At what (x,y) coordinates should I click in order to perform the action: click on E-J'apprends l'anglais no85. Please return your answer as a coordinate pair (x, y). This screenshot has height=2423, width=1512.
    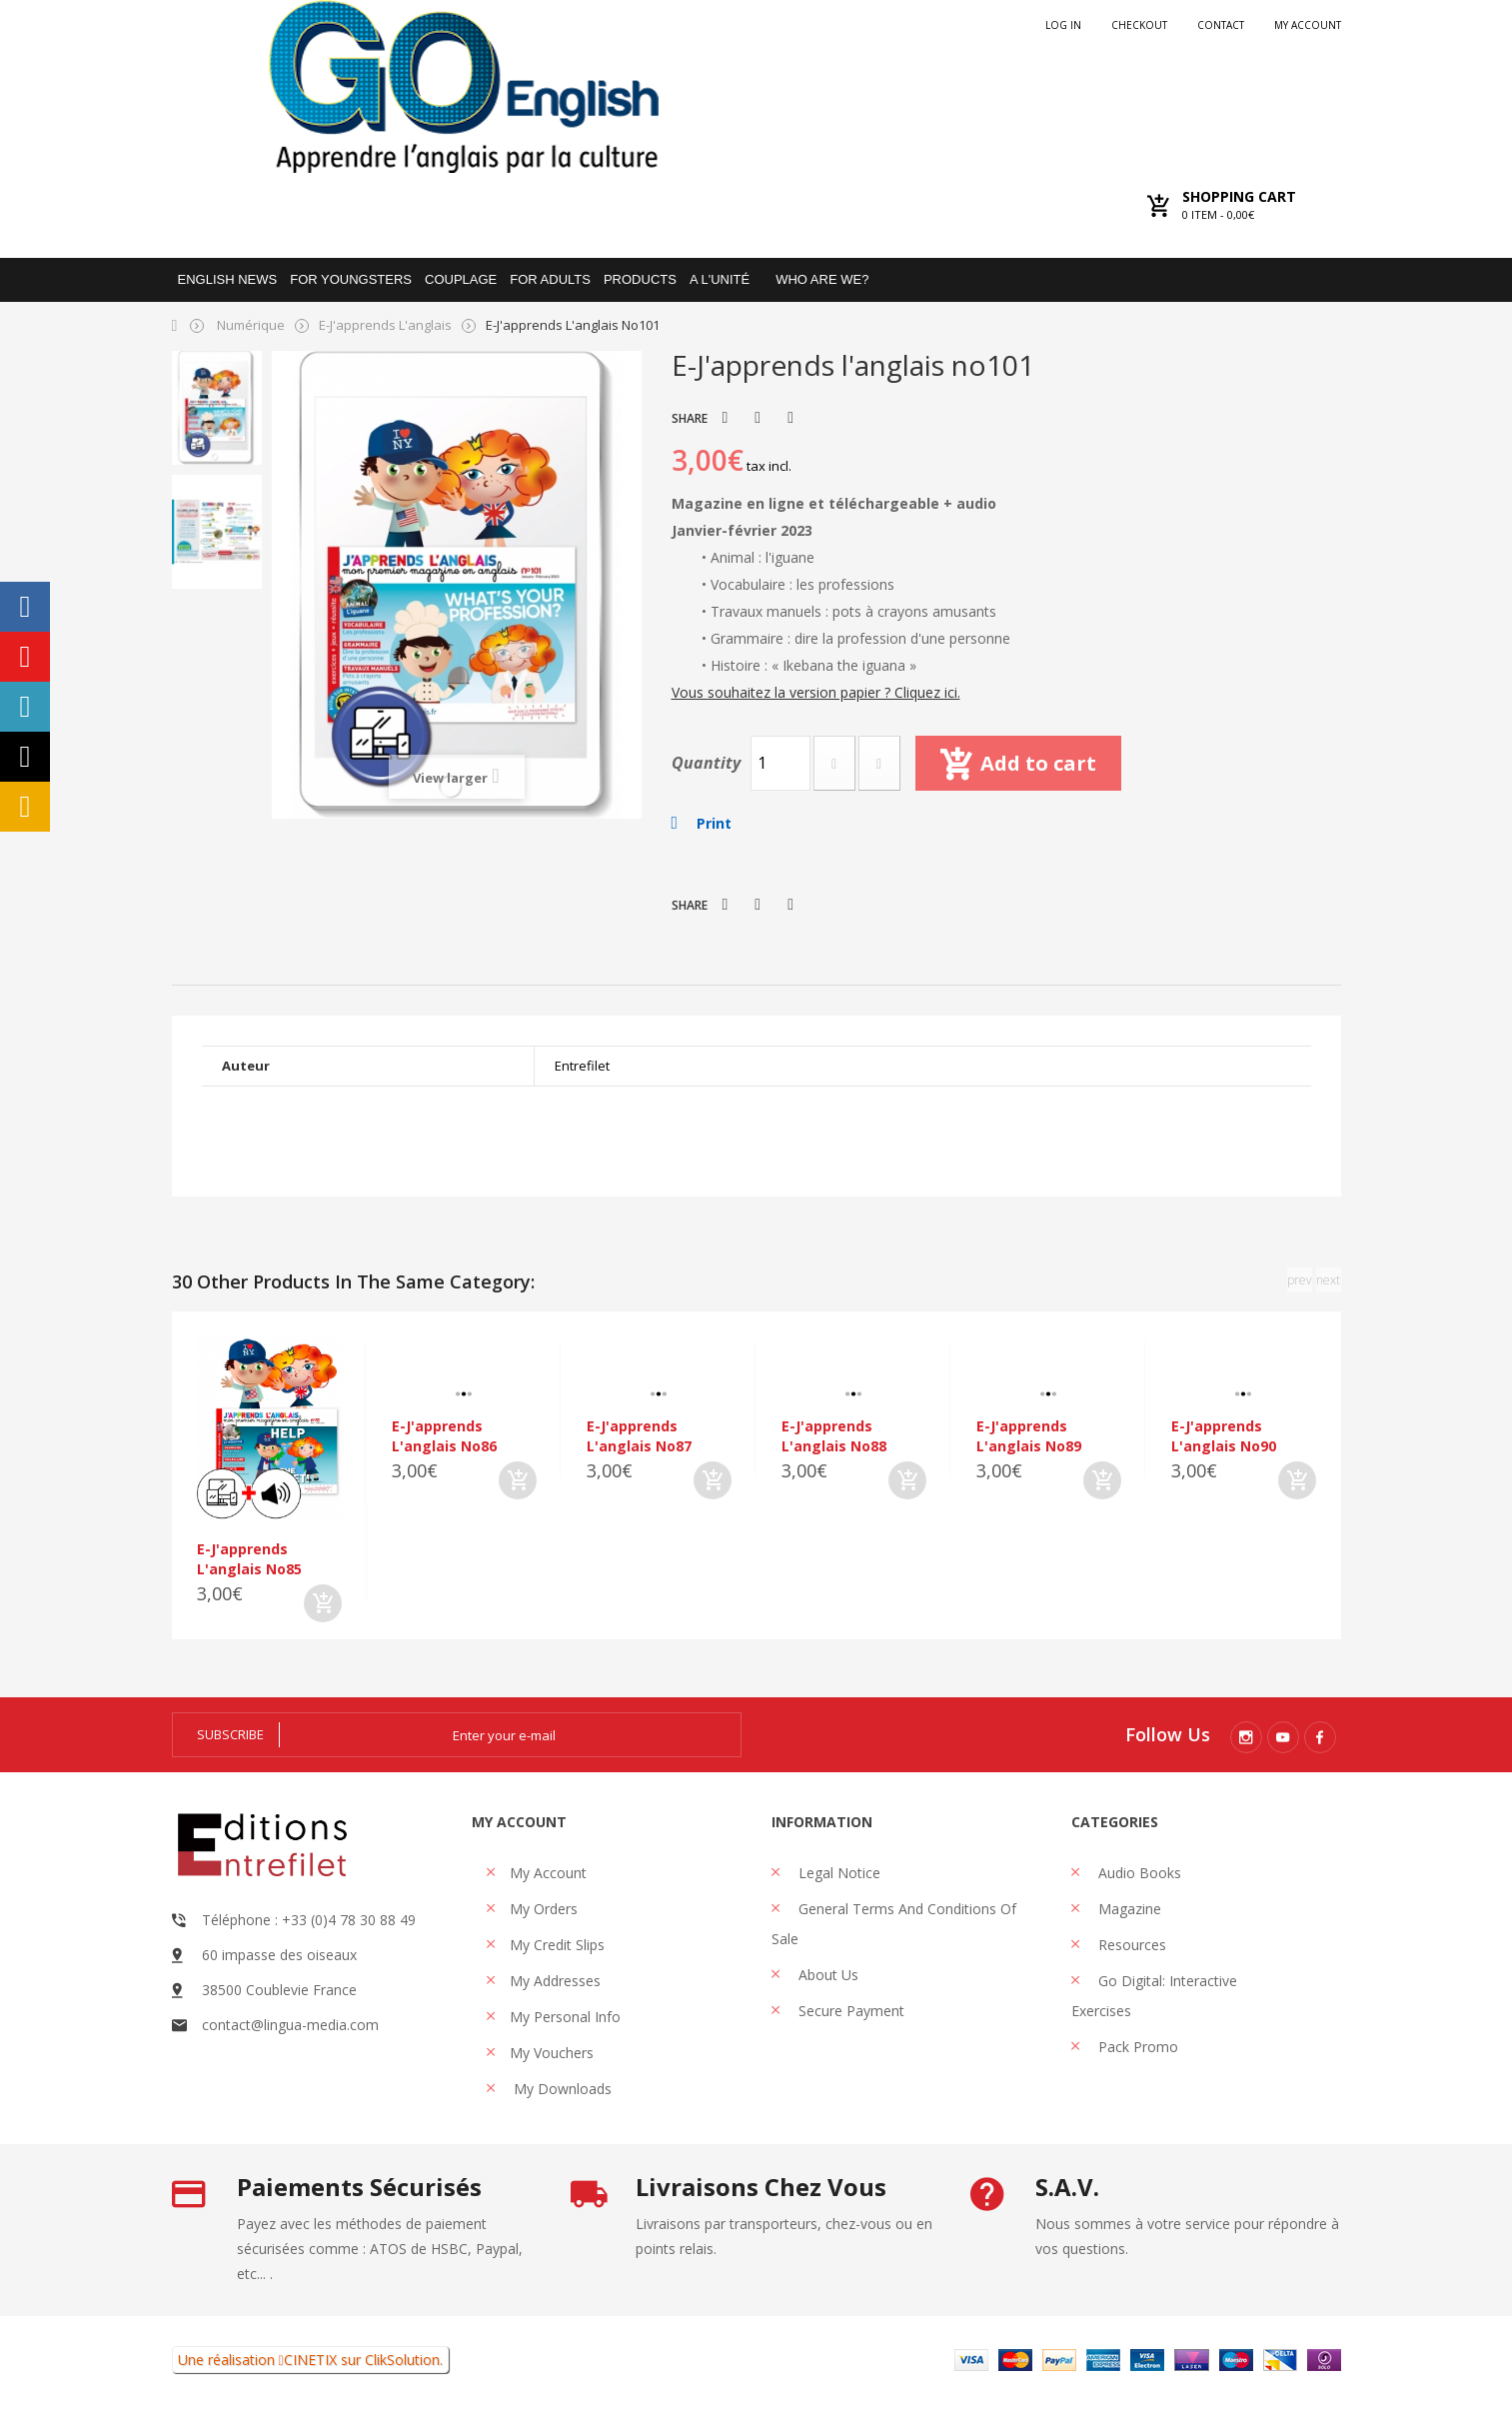
    Looking at the image, I should click on (249, 1558).